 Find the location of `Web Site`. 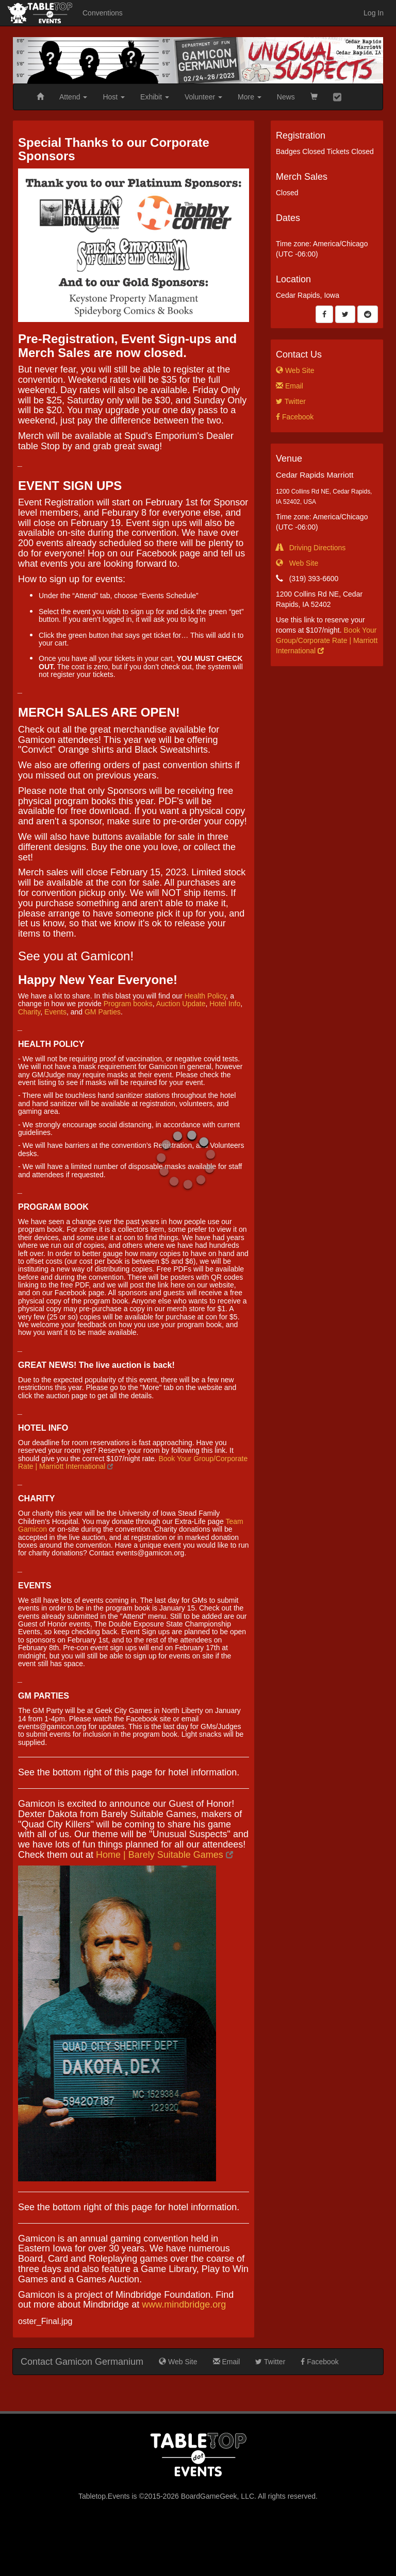

Web Site is located at coordinates (295, 370).